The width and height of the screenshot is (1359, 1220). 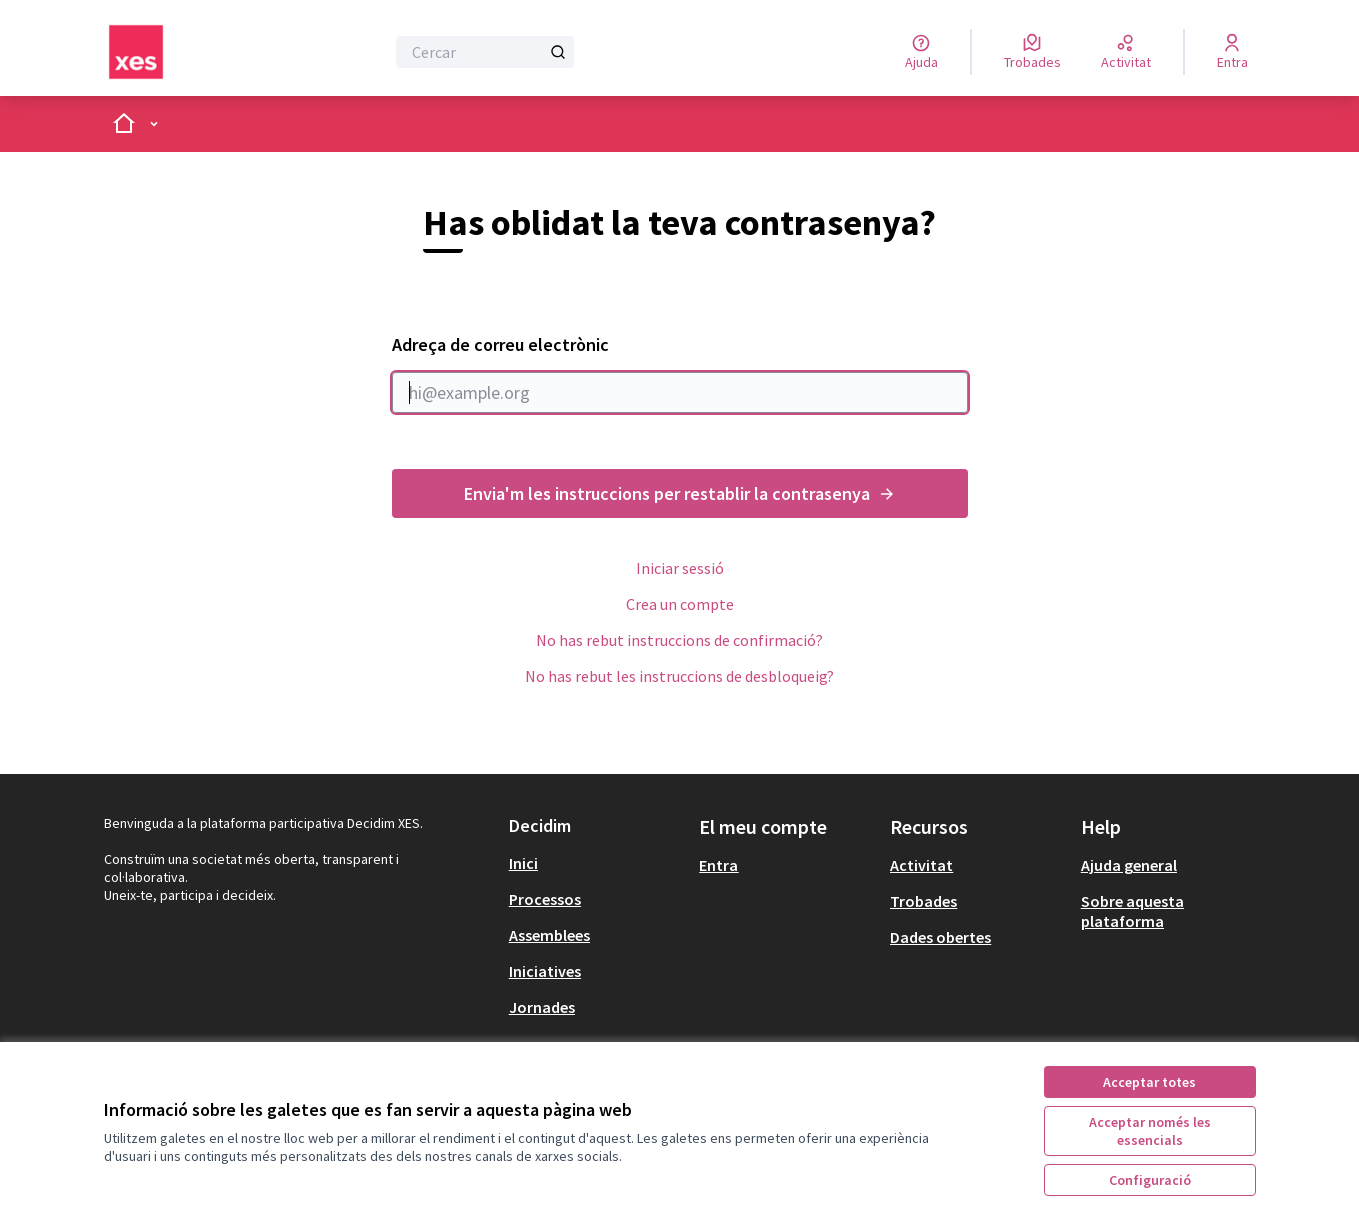 I want to click on Trobades, so click(x=923, y=901).